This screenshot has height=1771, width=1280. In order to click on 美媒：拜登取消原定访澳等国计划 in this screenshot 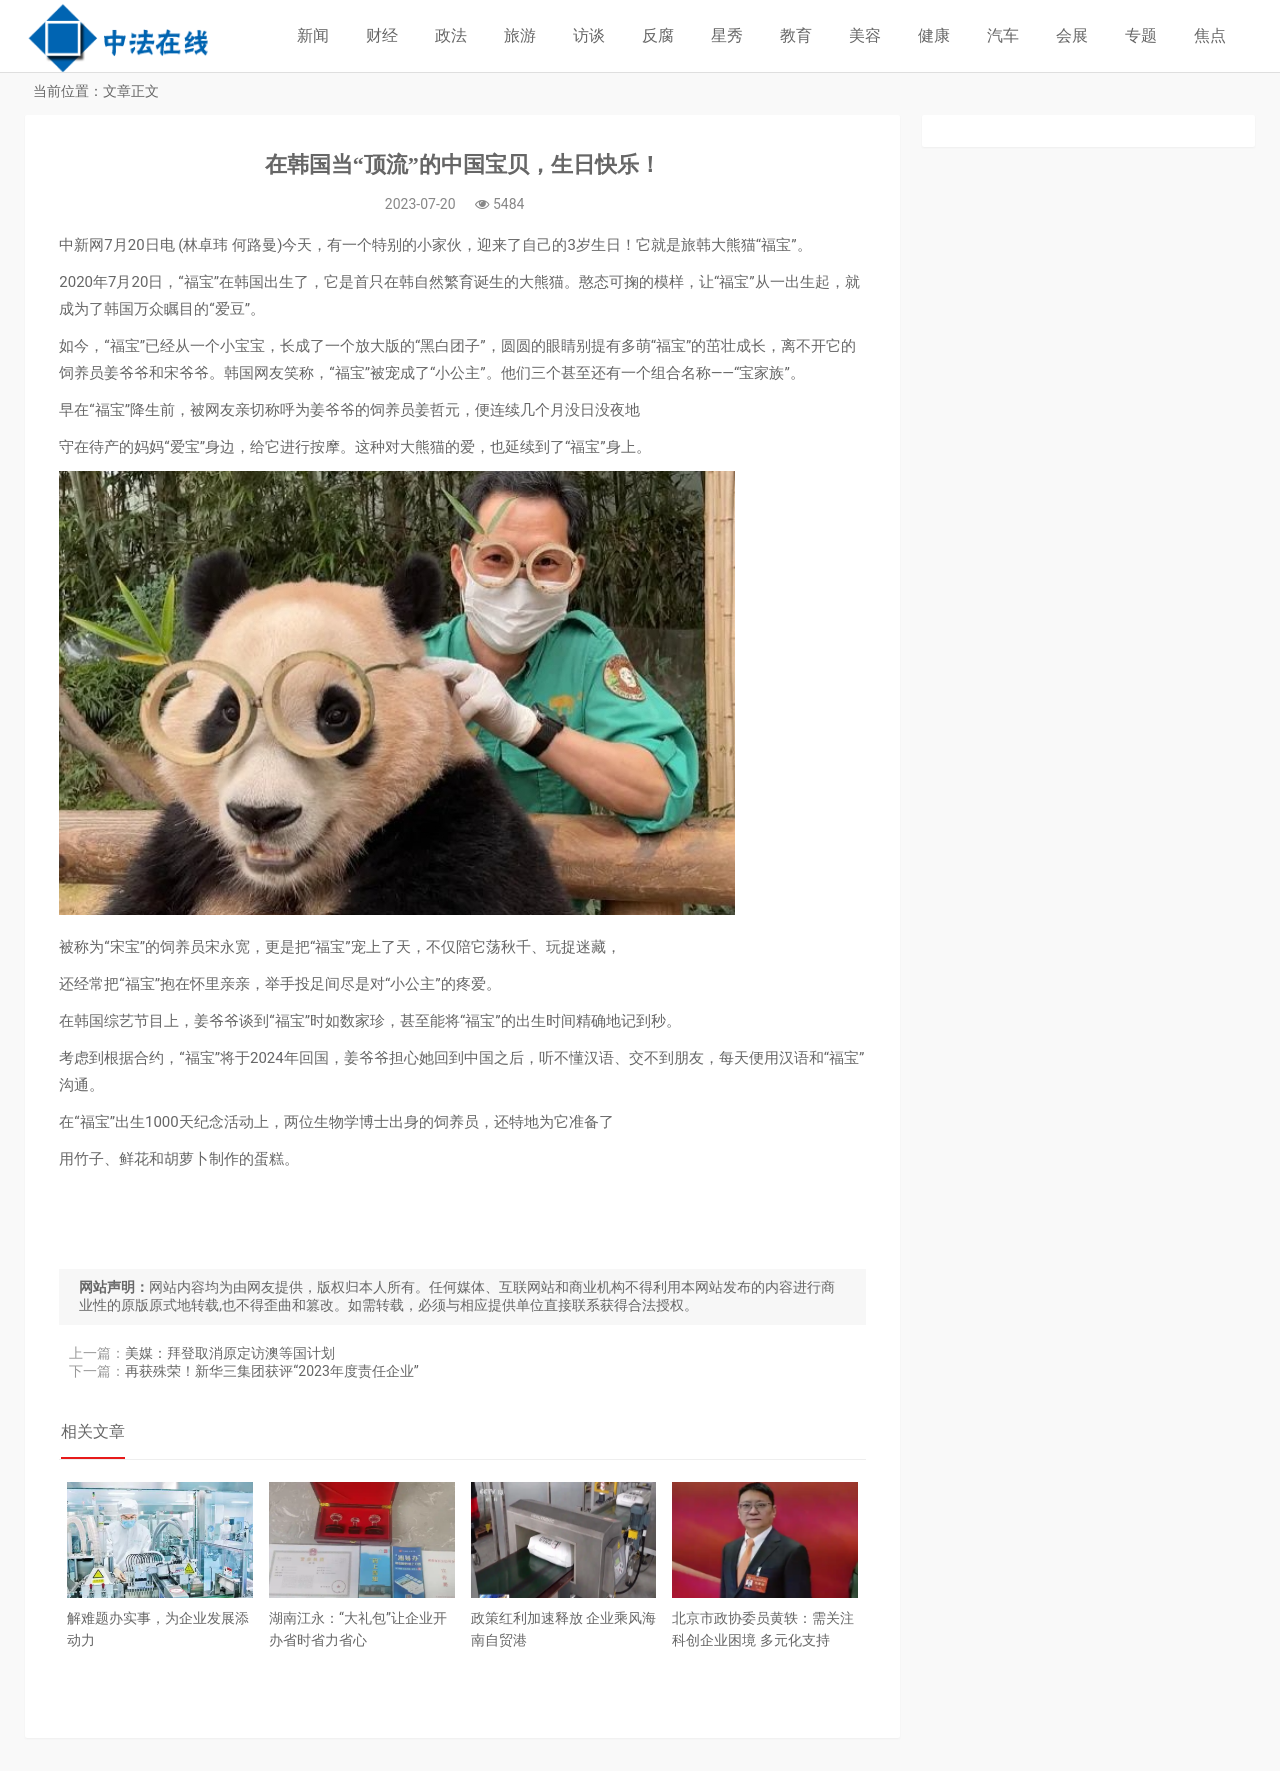, I will do `click(232, 1355)`.